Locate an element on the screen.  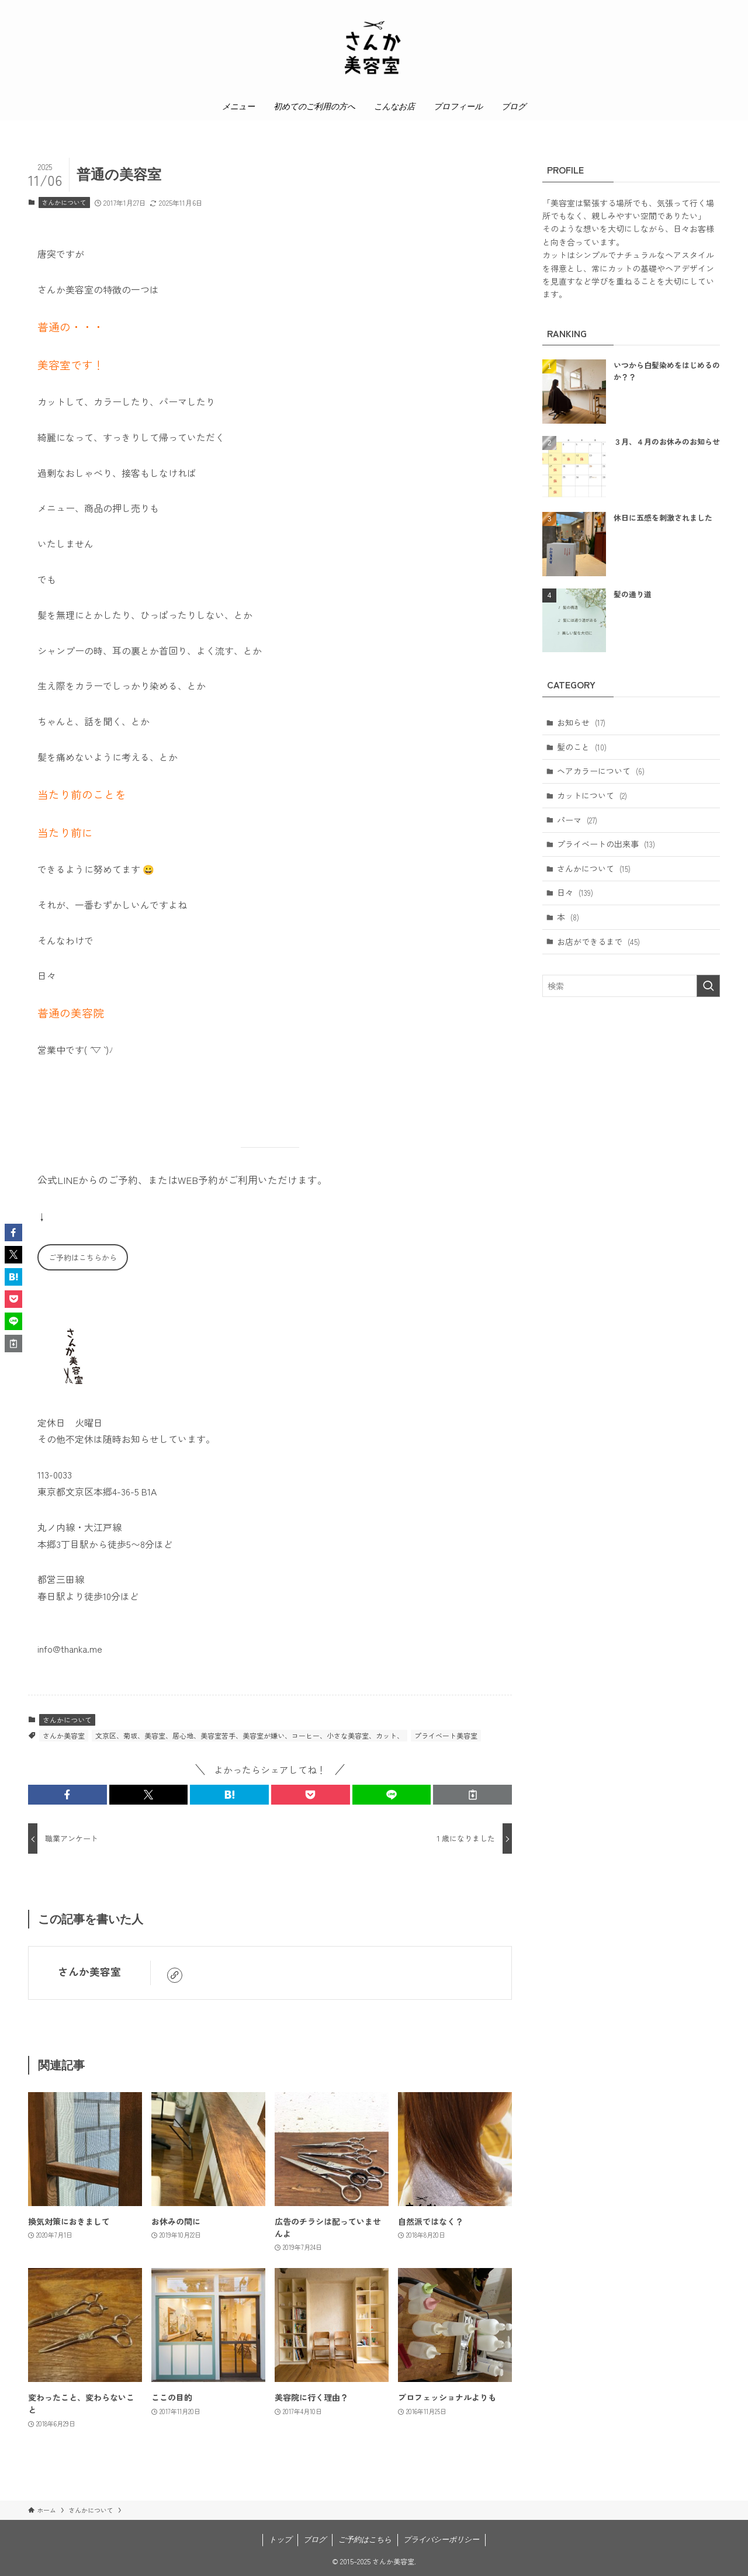
[link] is located at coordinates (174, 1975).